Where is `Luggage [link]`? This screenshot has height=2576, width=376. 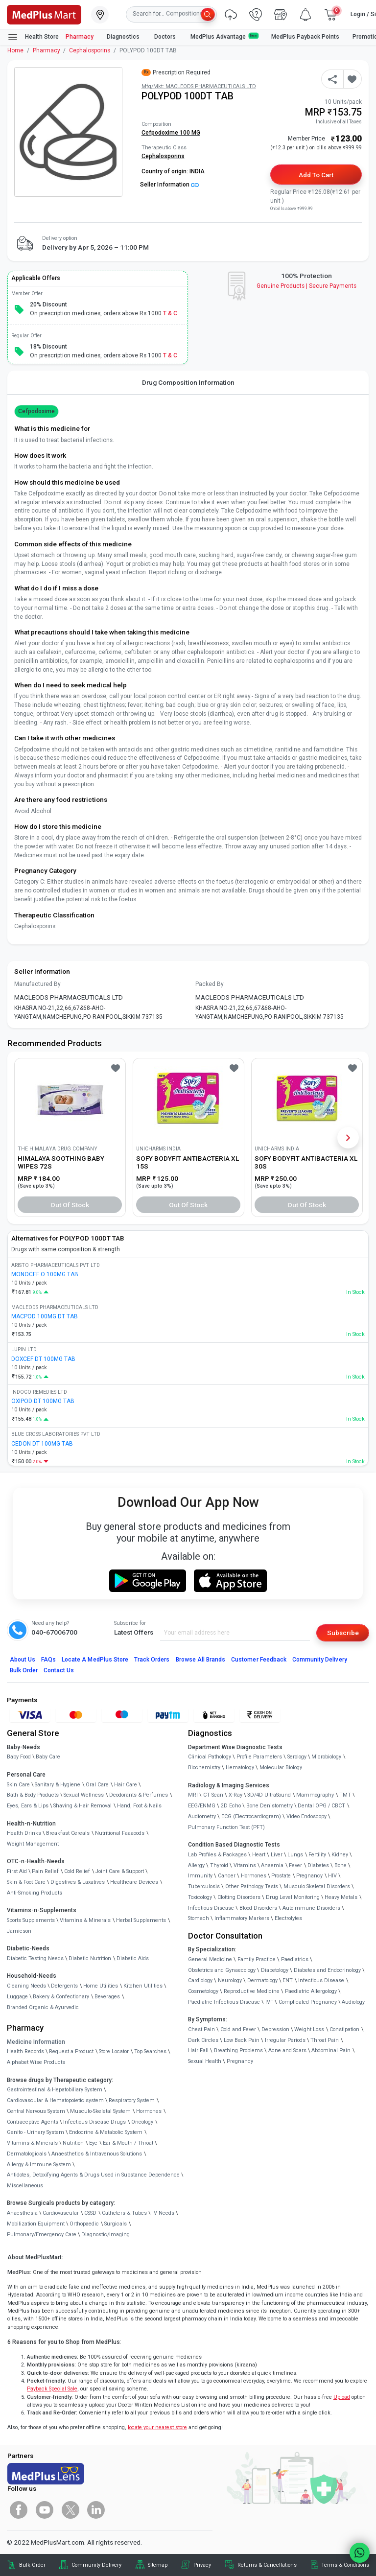
Luggage [link] is located at coordinates (17, 1996).